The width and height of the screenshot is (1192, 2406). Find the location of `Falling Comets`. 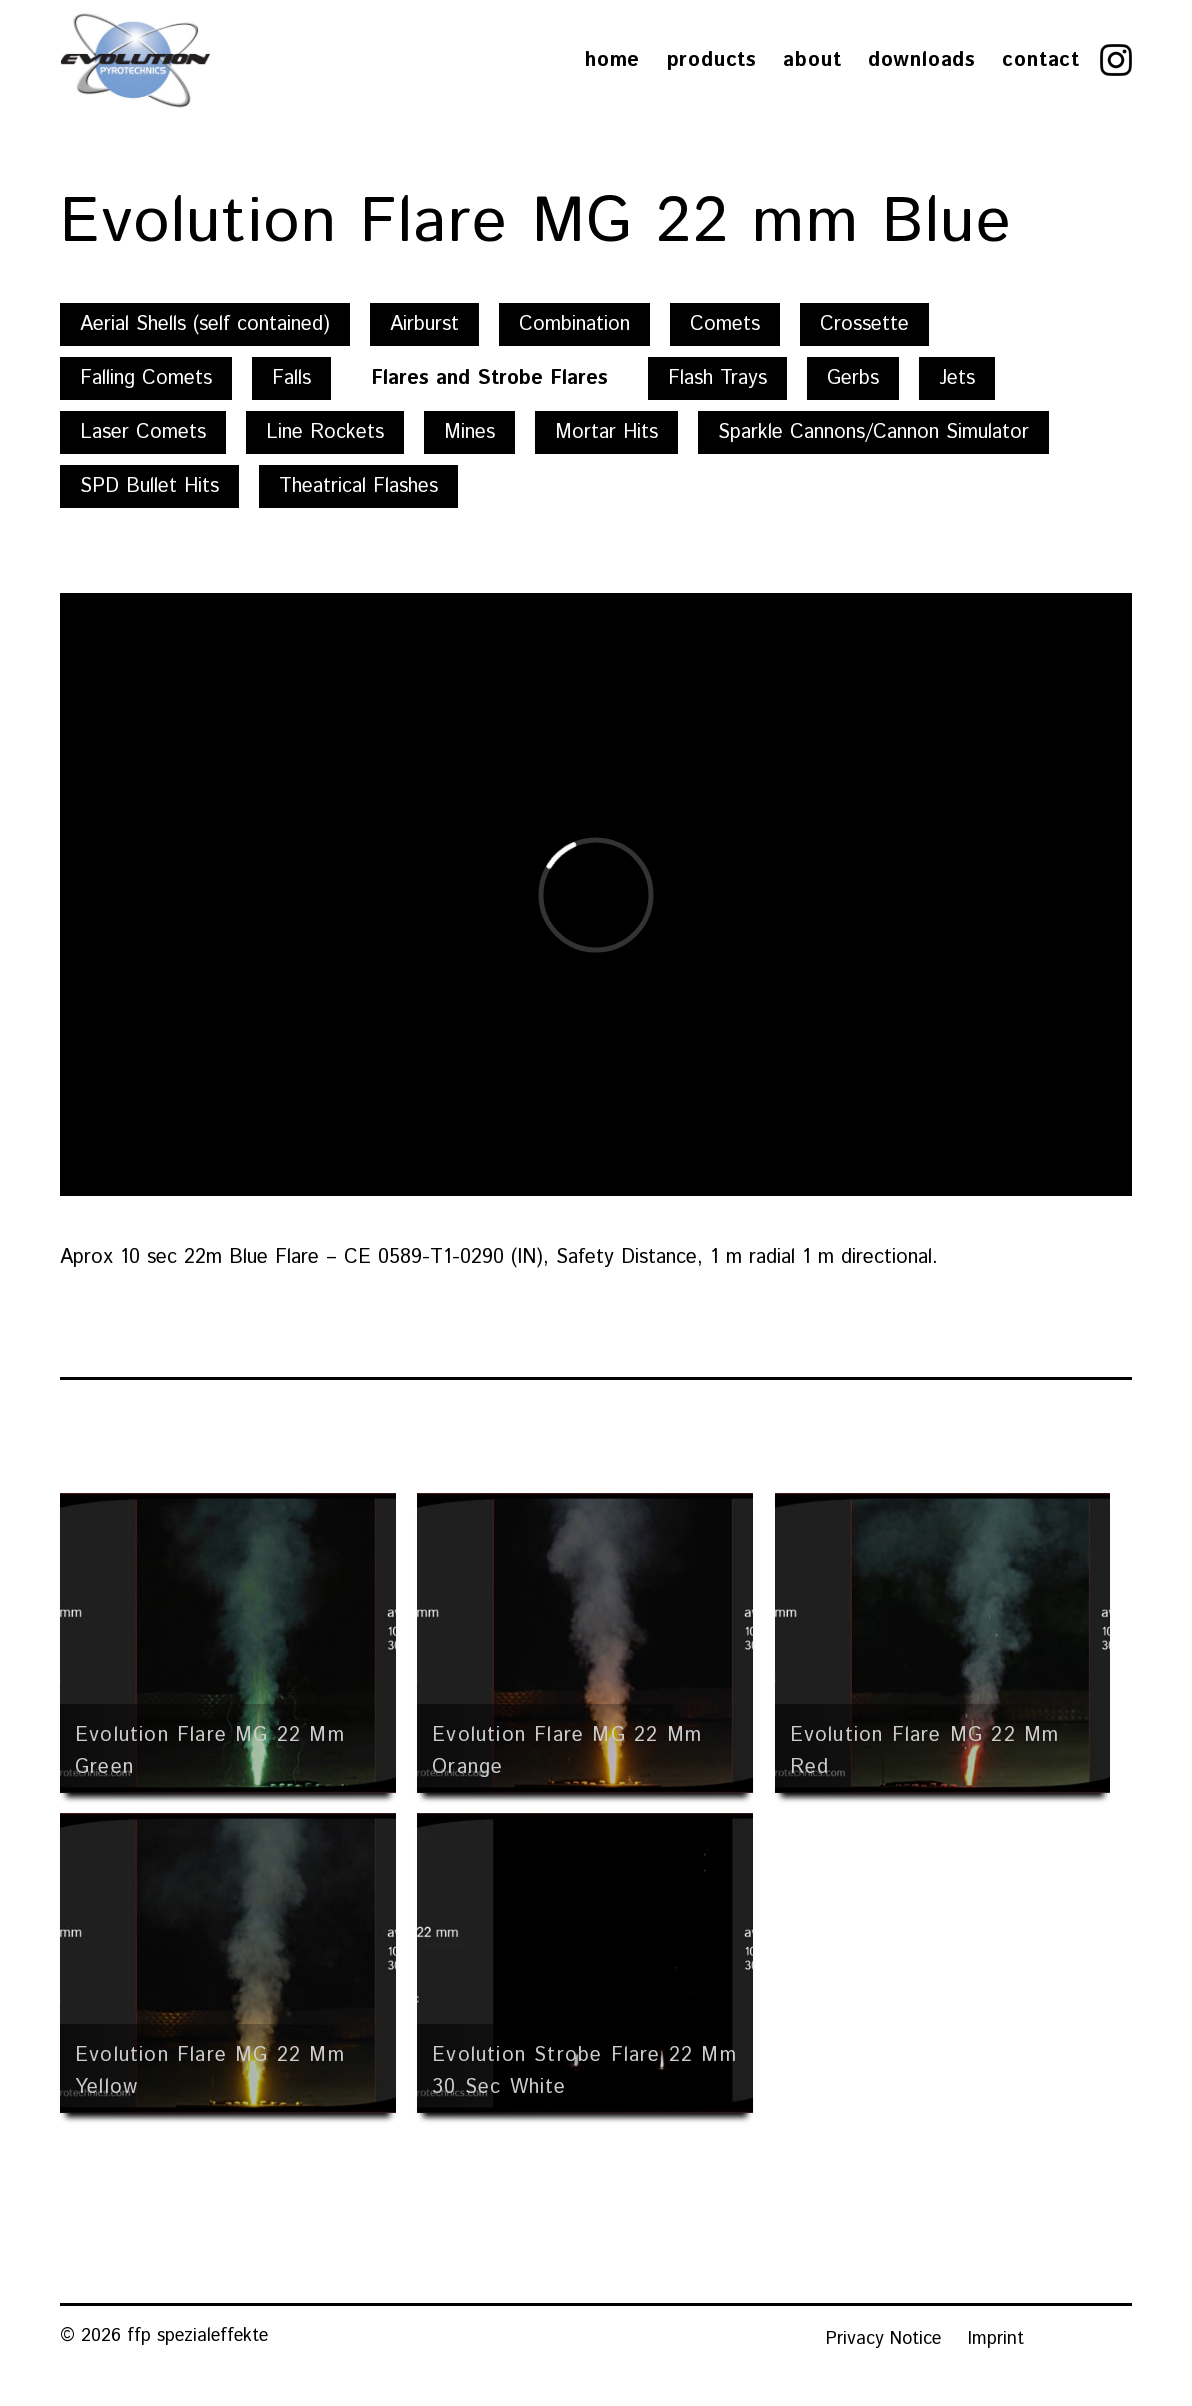

Falling Comets is located at coordinates (146, 378).